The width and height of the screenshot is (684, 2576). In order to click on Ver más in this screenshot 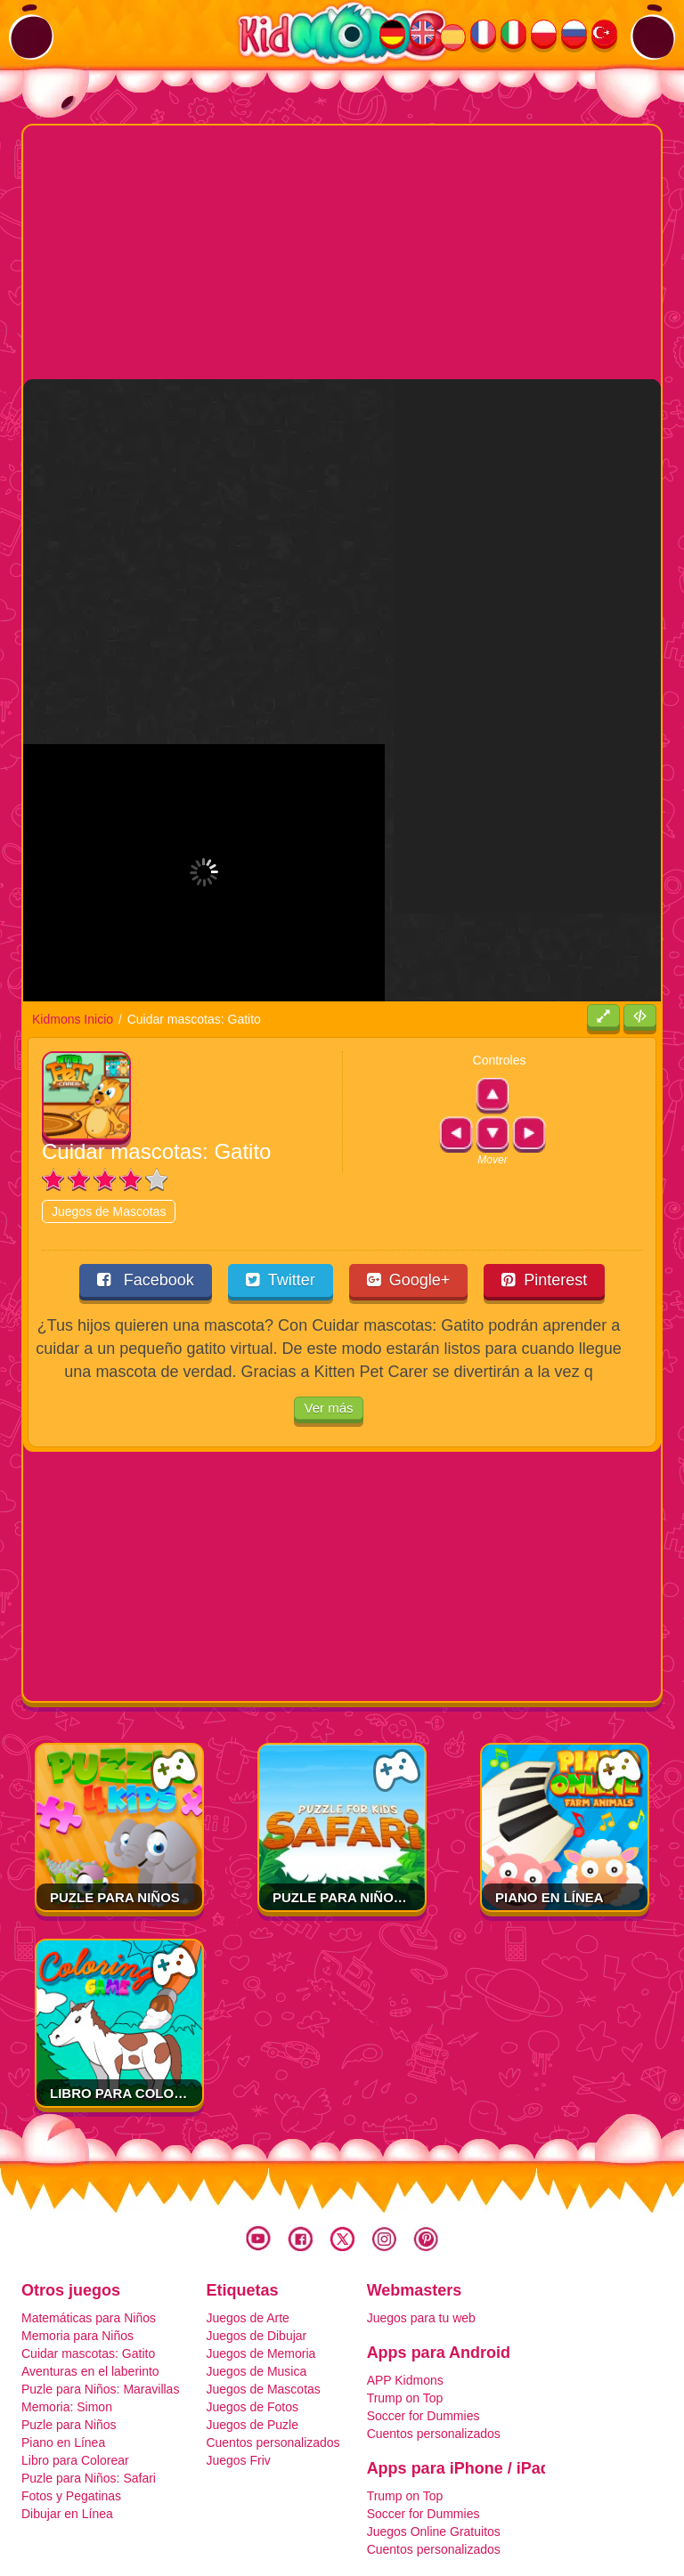, I will do `click(328, 1320)`.